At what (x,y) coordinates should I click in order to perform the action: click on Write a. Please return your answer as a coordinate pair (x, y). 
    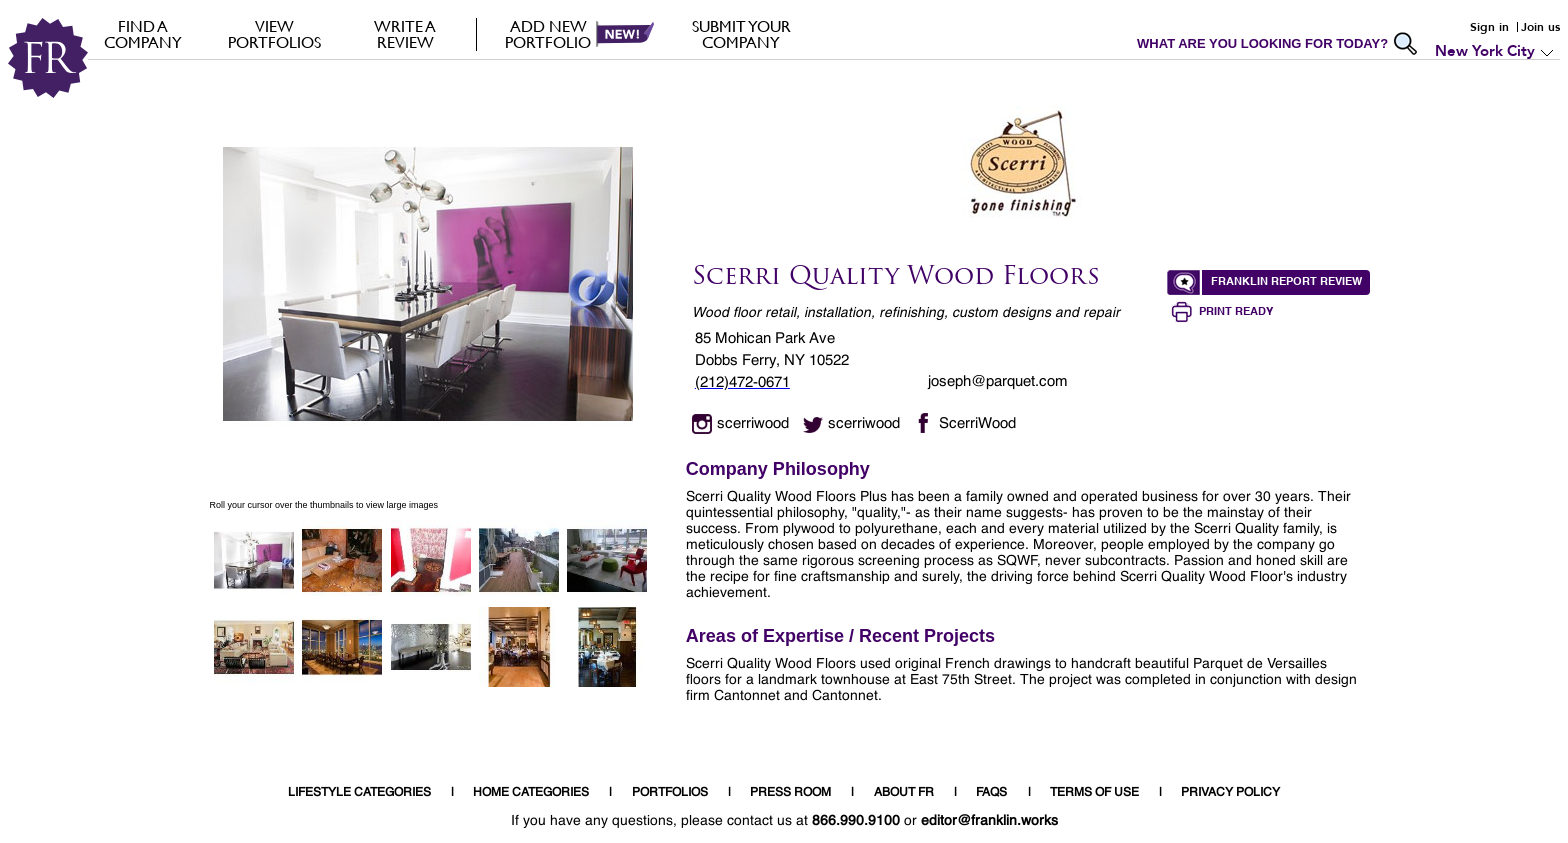
    Looking at the image, I should click on (405, 34).